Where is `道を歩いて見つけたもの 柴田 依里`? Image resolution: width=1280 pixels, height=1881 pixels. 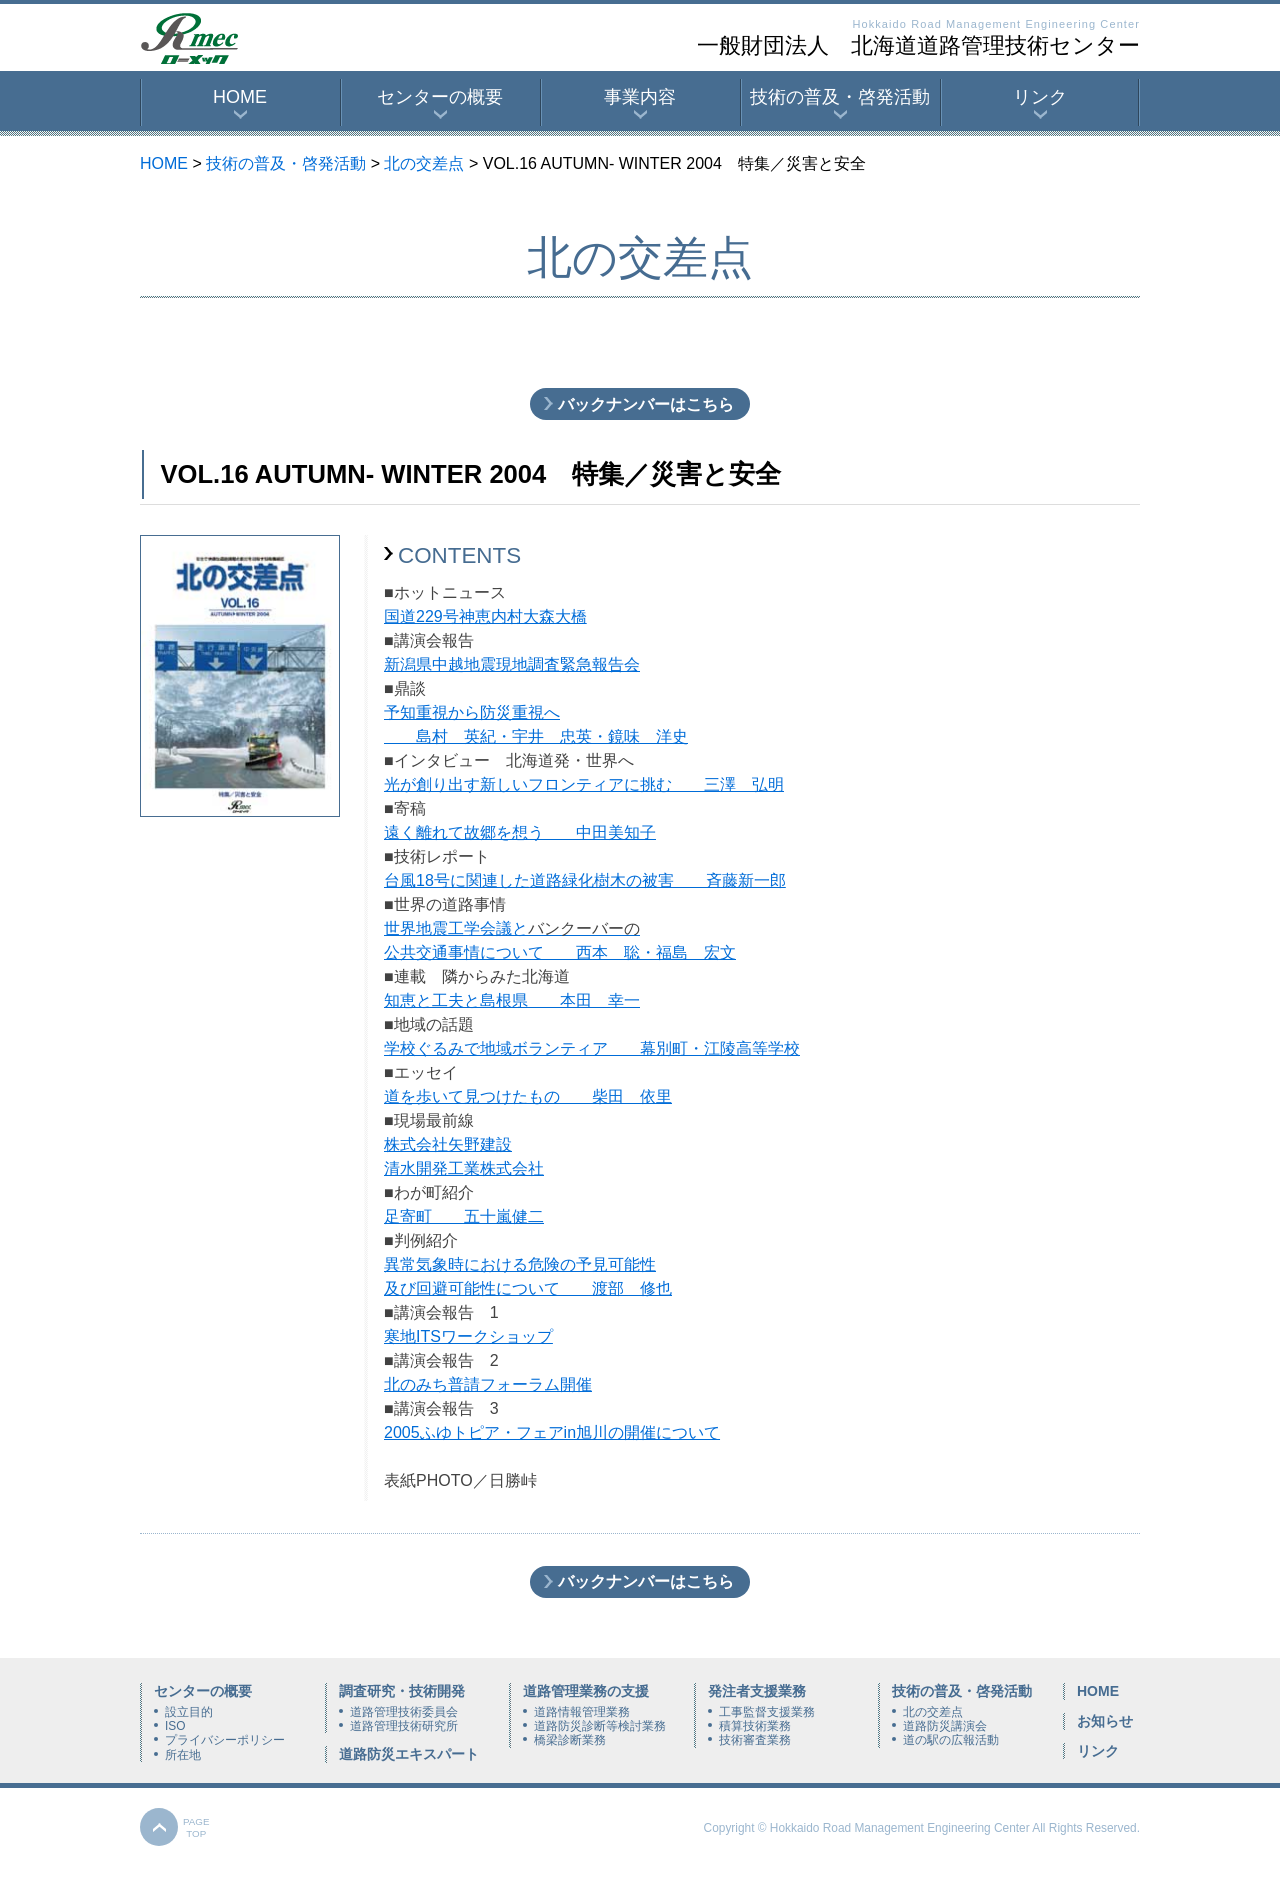 道を歩いて見つけたもの 柴田 依里 is located at coordinates (528, 1096).